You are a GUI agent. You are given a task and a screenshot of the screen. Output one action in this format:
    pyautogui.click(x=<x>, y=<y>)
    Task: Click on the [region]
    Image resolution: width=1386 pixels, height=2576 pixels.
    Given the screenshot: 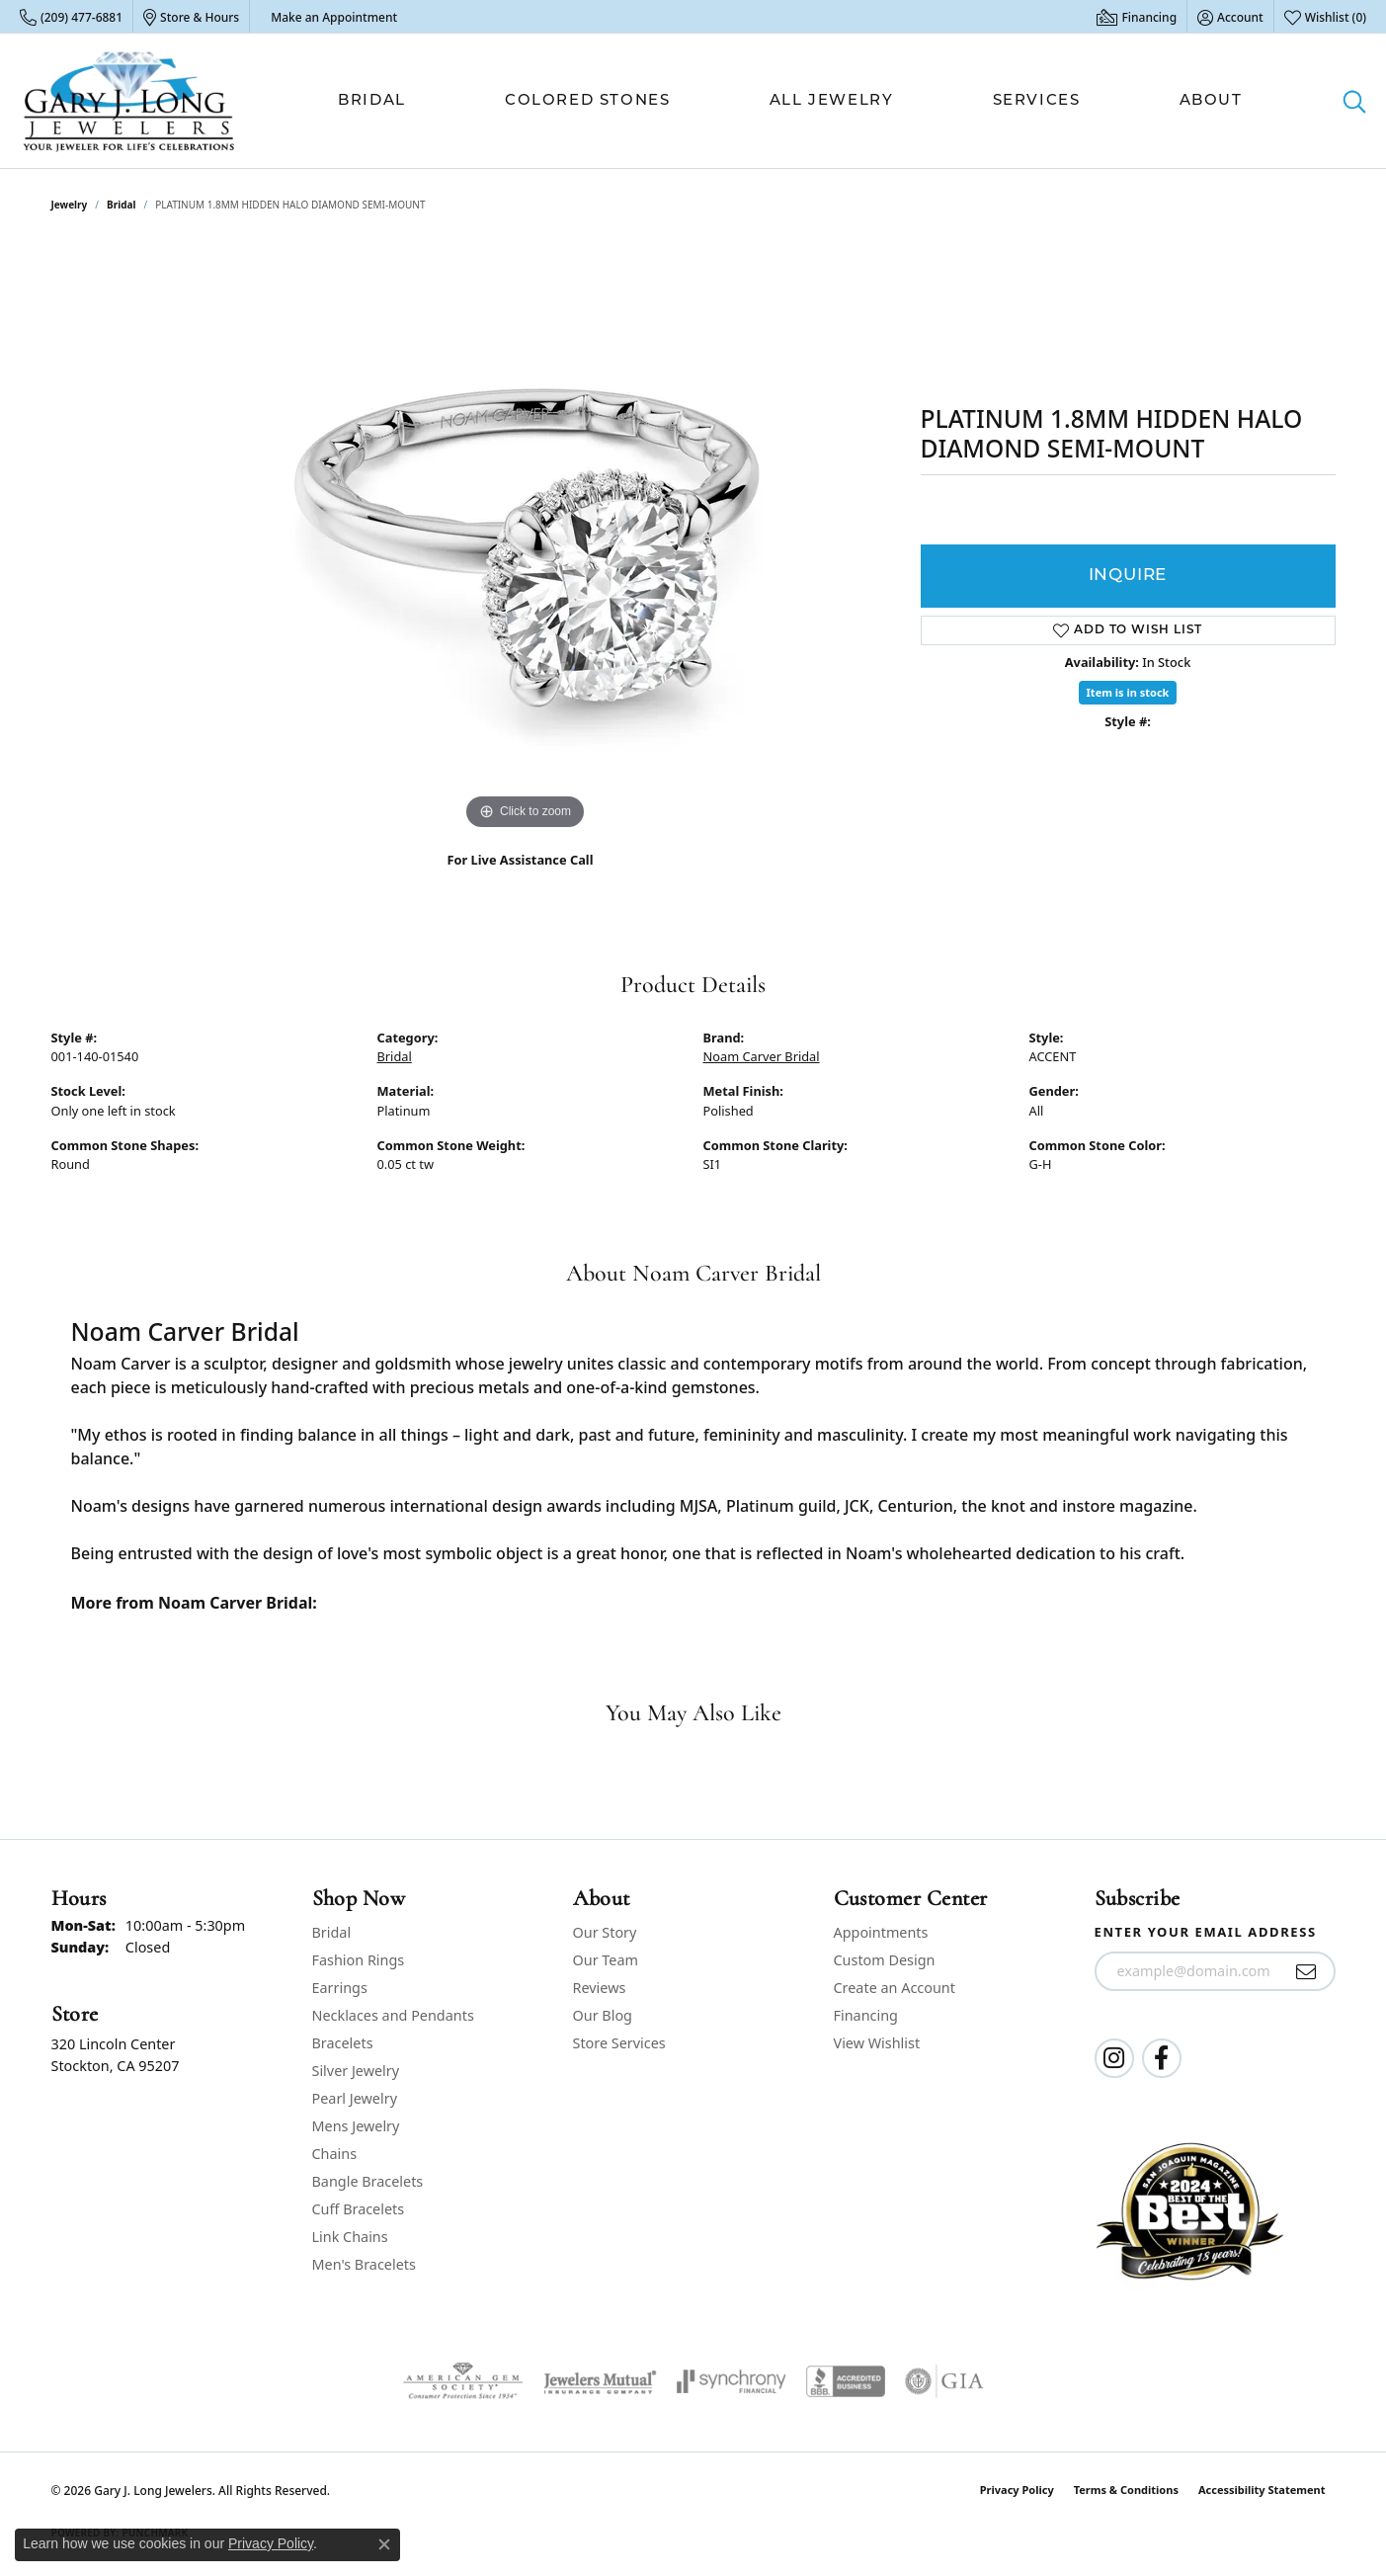 What is the action you would take?
    pyautogui.click(x=525, y=538)
    